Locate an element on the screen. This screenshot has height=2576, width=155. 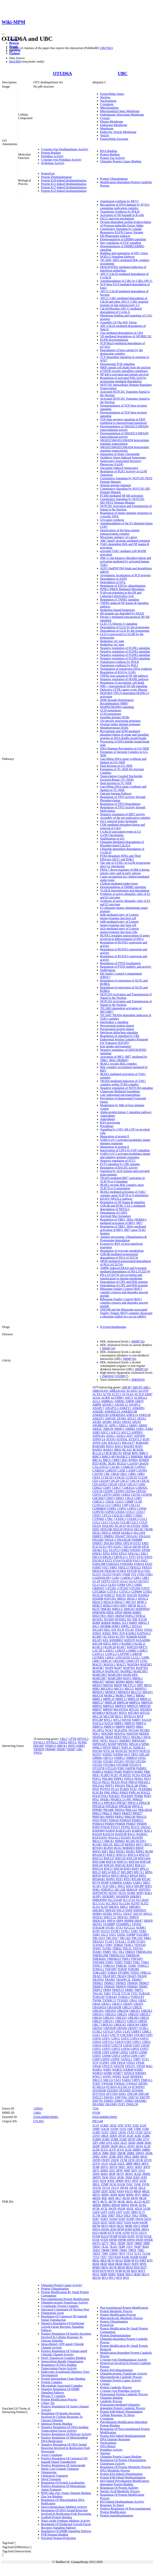
MRPL37 is located at coordinates (98, 1702).